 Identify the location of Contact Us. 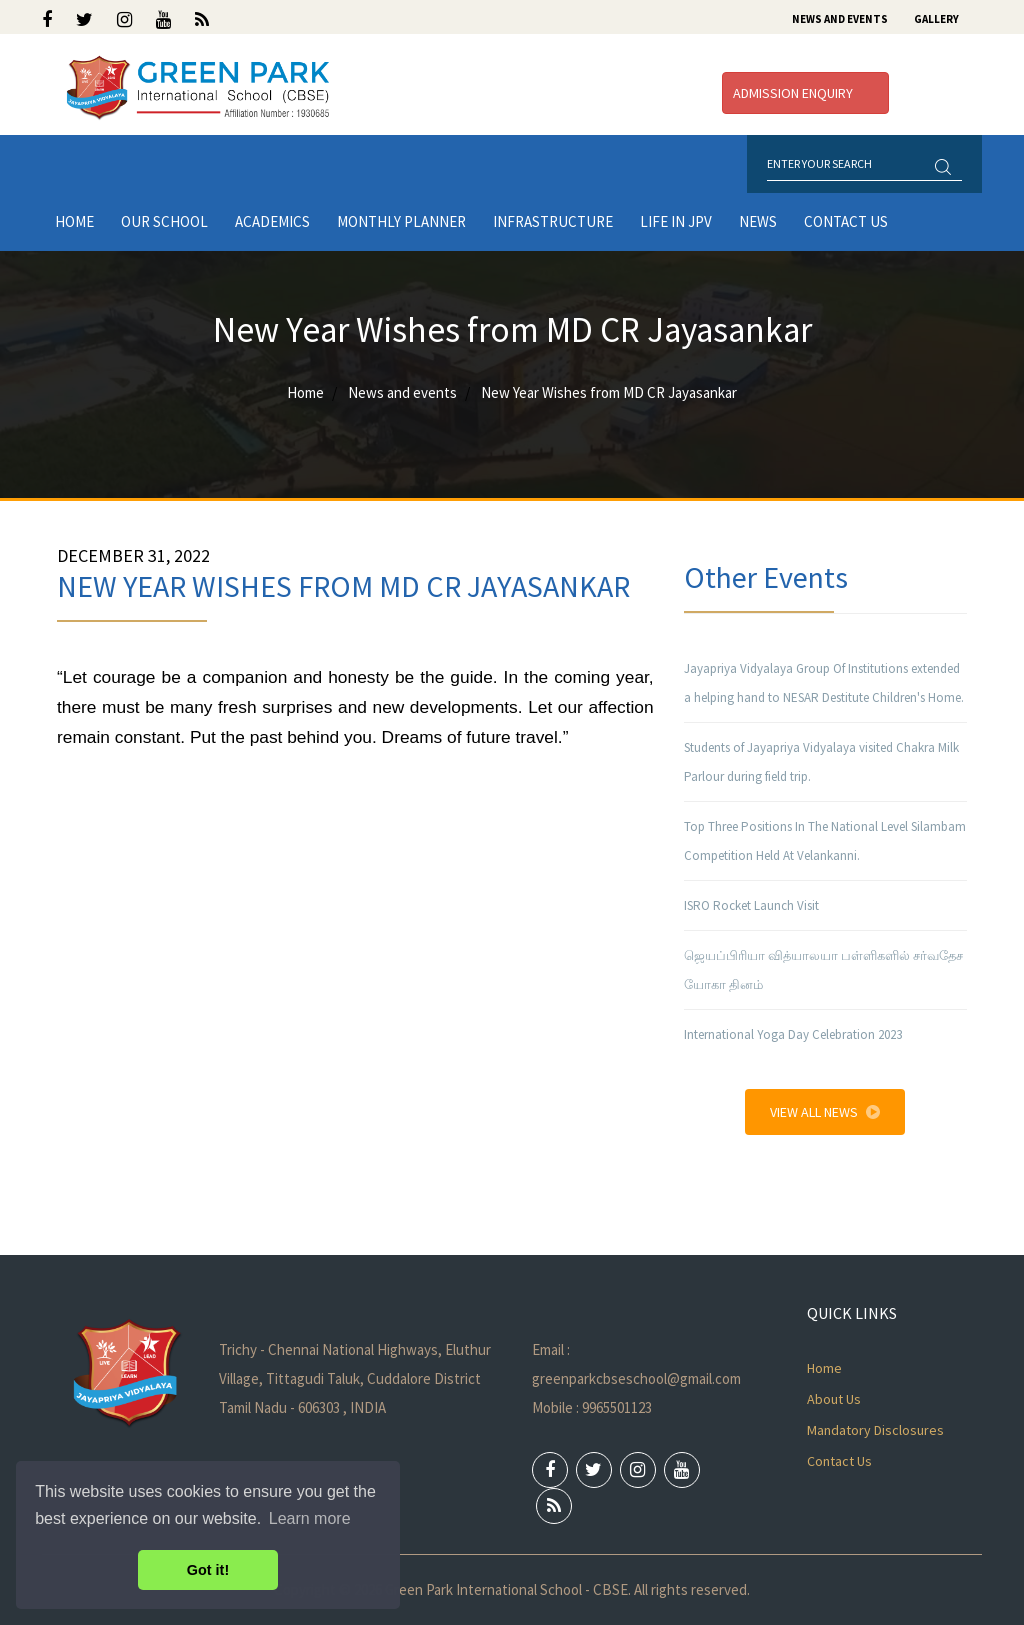
(846, 221).